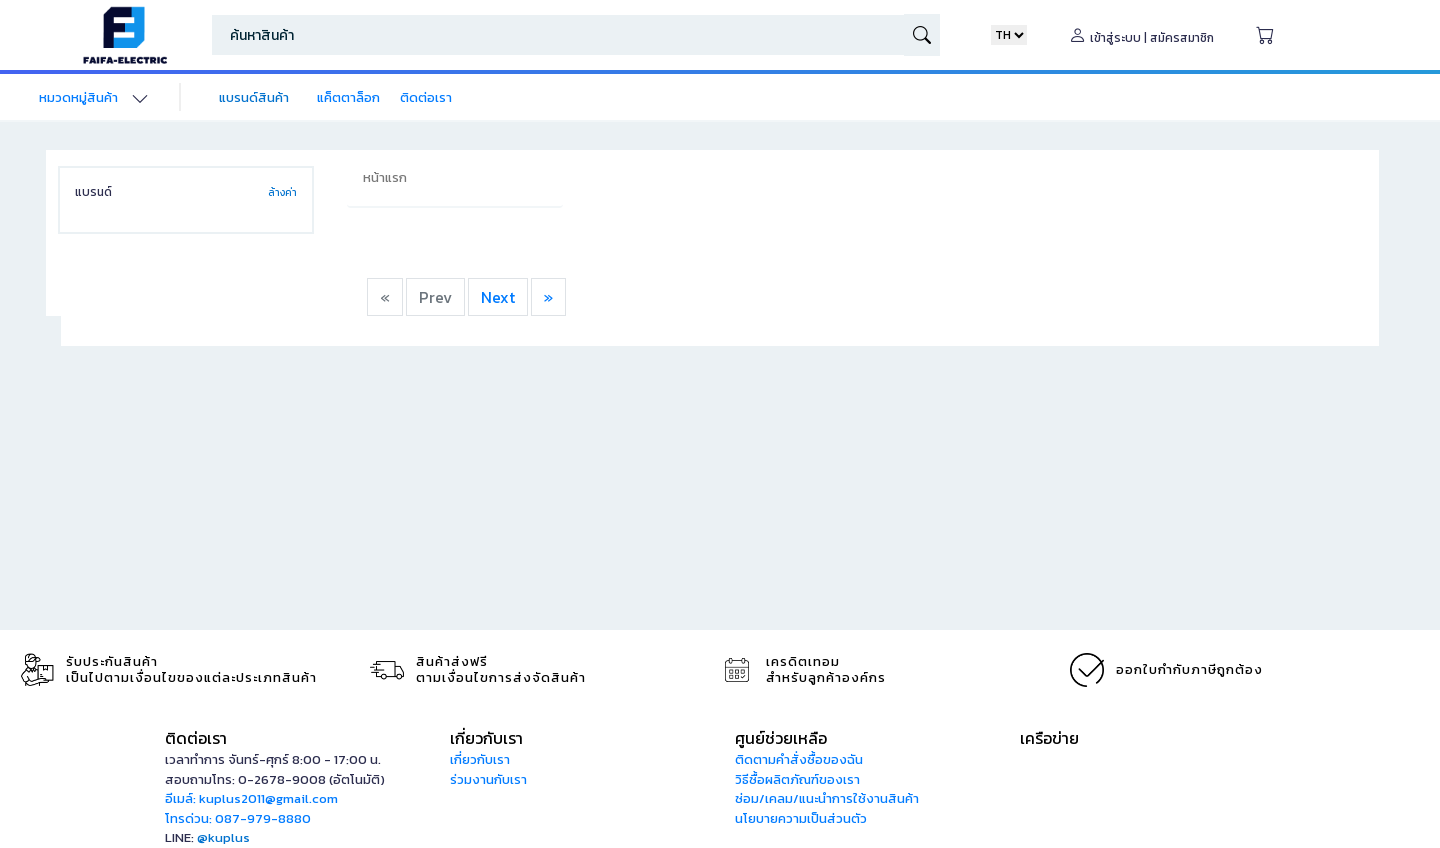  What do you see at coordinates (78, 97) in the screenshot?
I see `หมวดหมู่สินค้า` at bounding box center [78, 97].